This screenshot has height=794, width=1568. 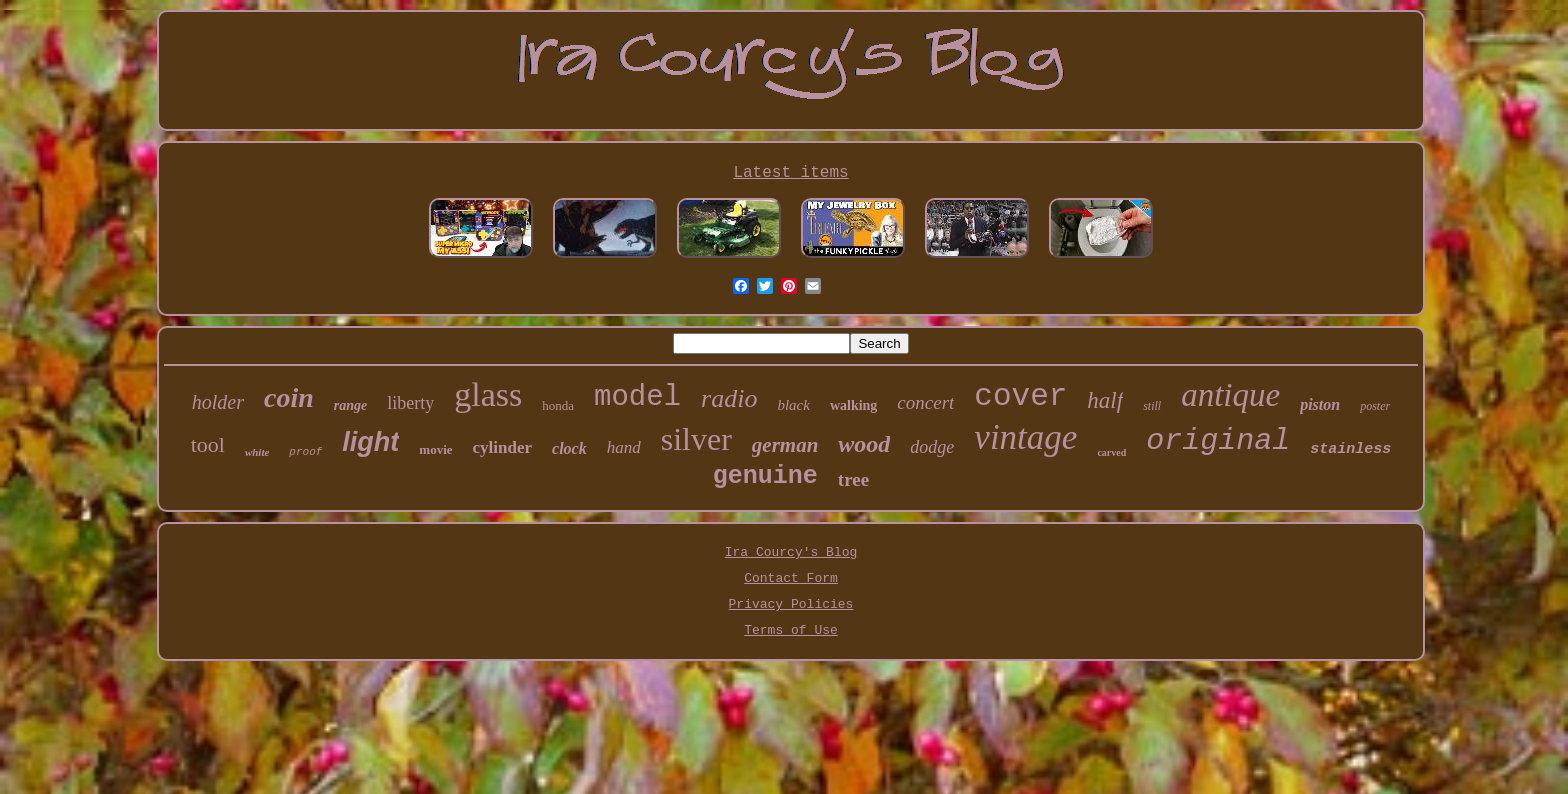 What do you see at coordinates (864, 444) in the screenshot?
I see `wood` at bounding box center [864, 444].